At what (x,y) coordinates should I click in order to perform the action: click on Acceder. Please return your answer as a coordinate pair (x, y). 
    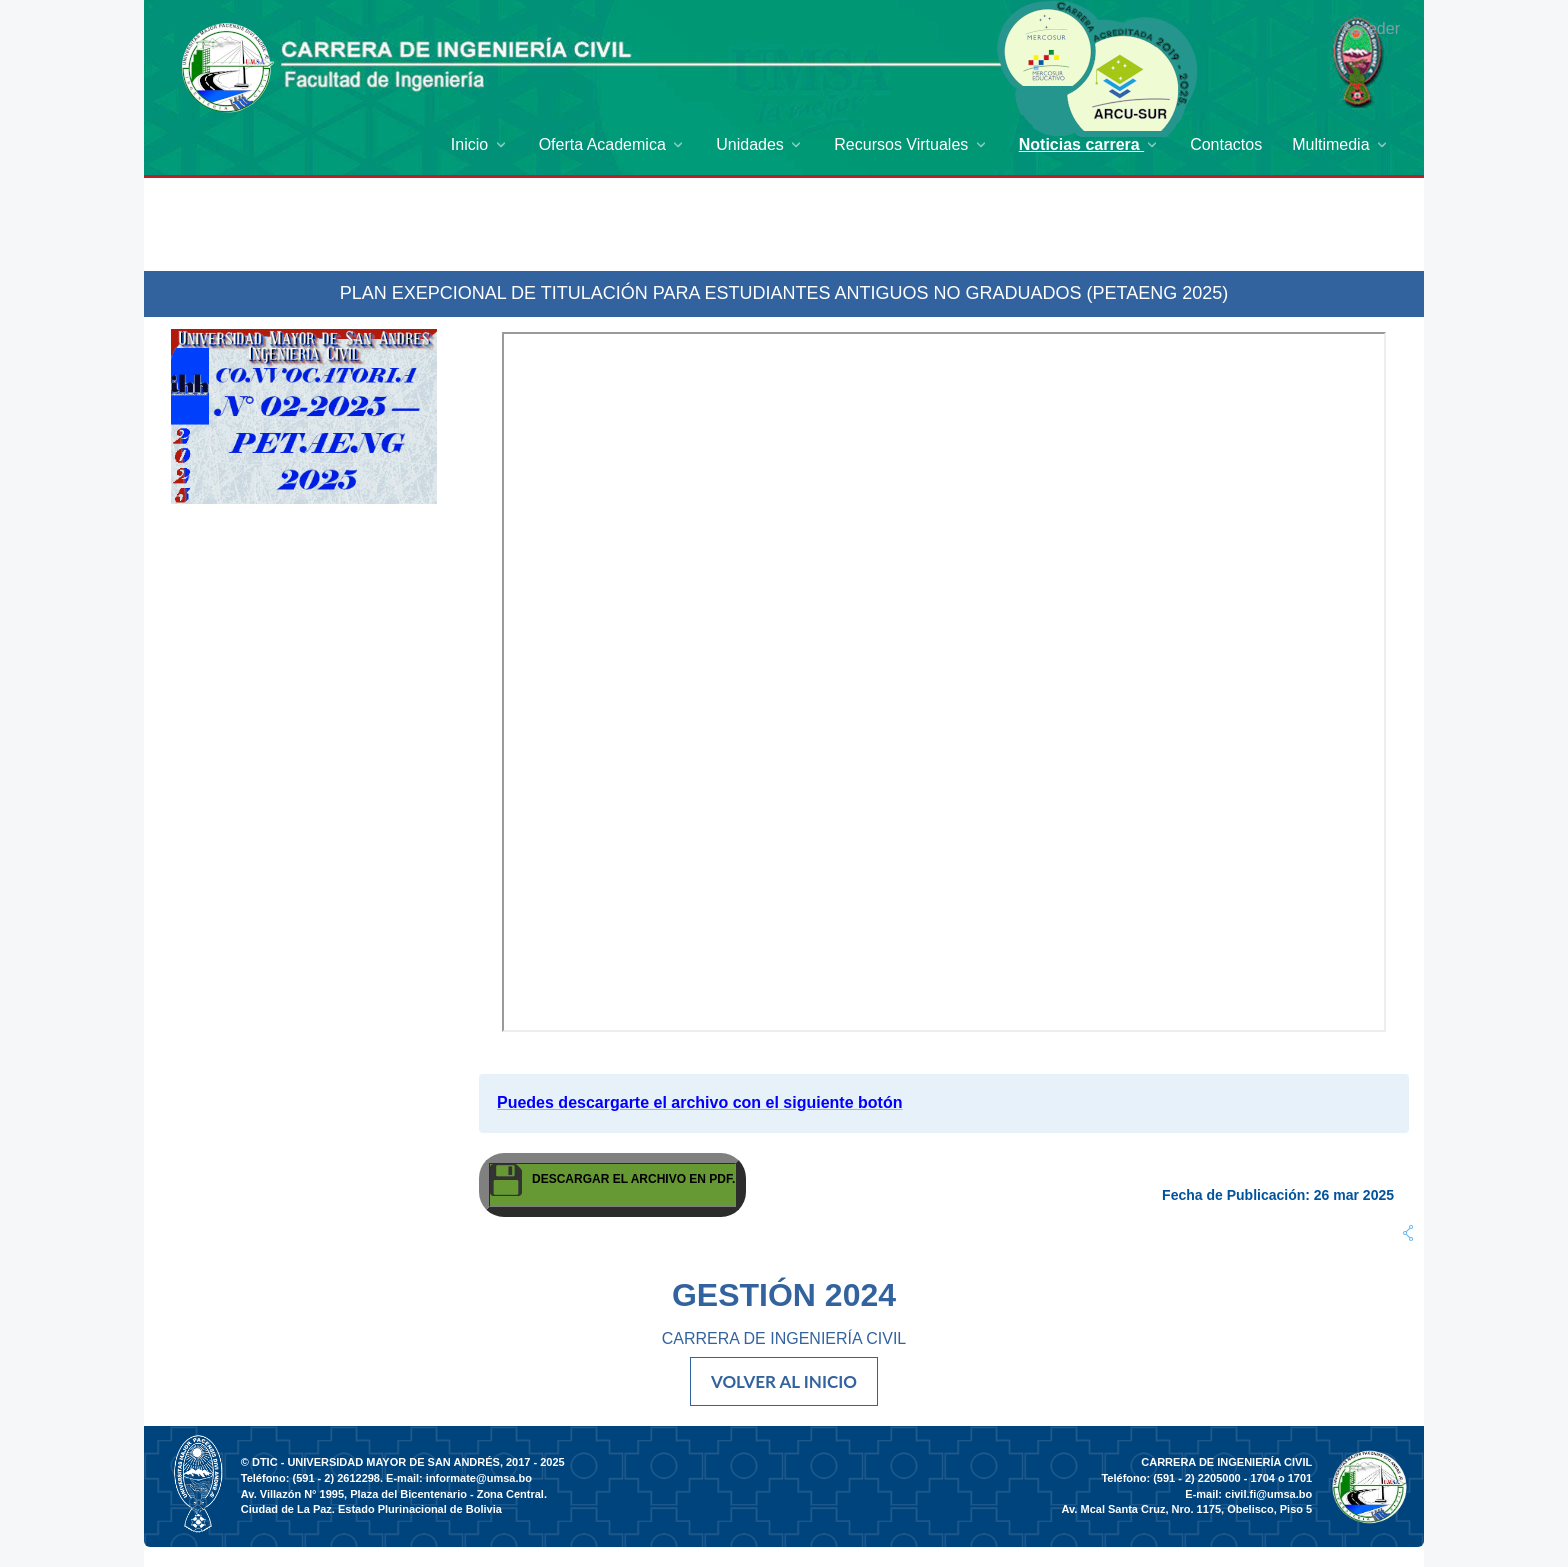
    Looking at the image, I should click on (1370, 28).